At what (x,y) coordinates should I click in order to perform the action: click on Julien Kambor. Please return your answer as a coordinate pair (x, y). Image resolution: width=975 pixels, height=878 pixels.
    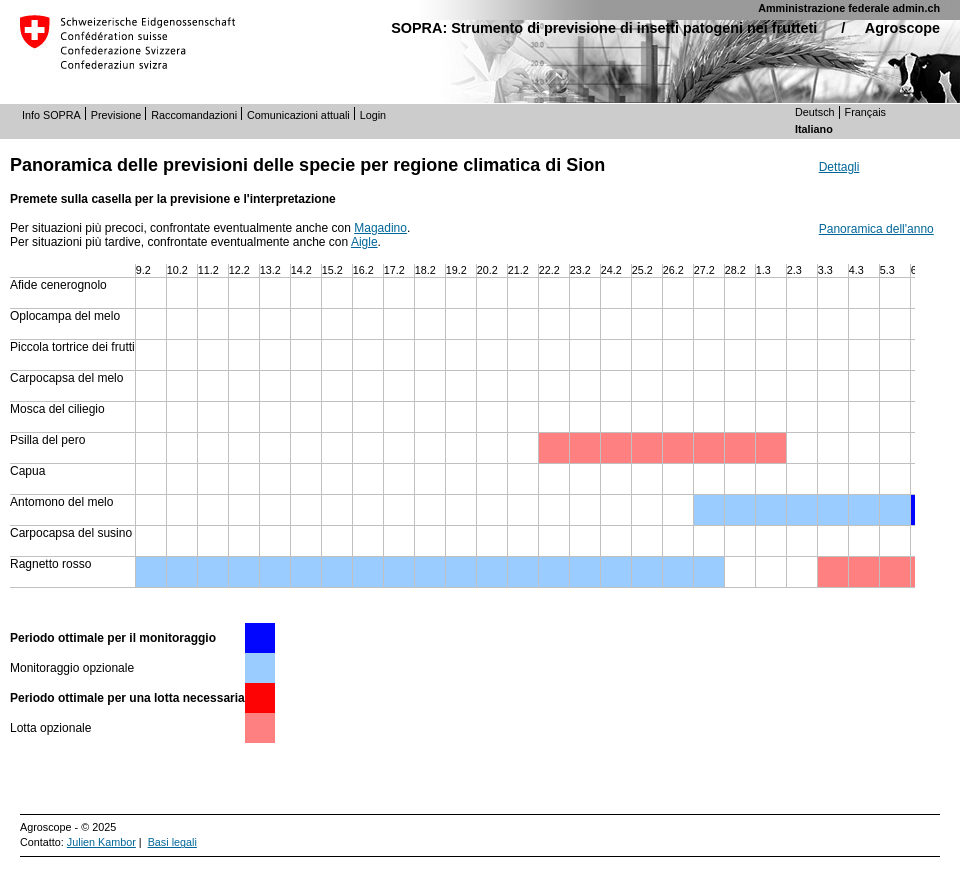
    Looking at the image, I should click on (101, 842).